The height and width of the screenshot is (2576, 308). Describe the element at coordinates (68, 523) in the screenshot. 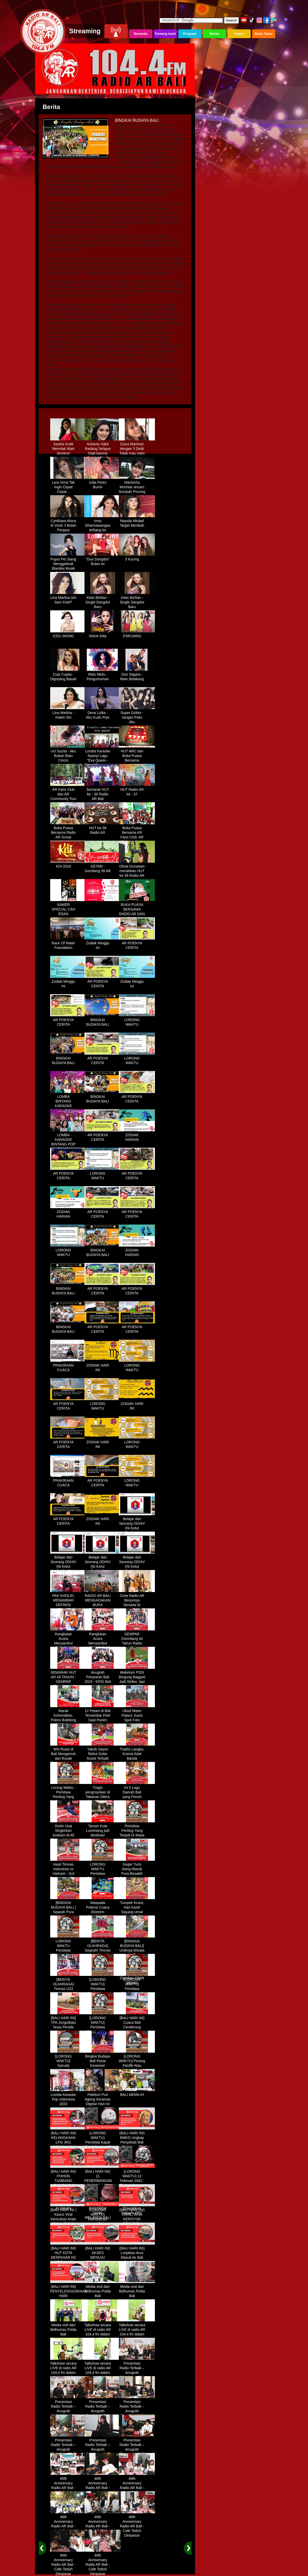

I see `Cynthiara Alona di Vonis 3 Bulan Penjara` at that location.